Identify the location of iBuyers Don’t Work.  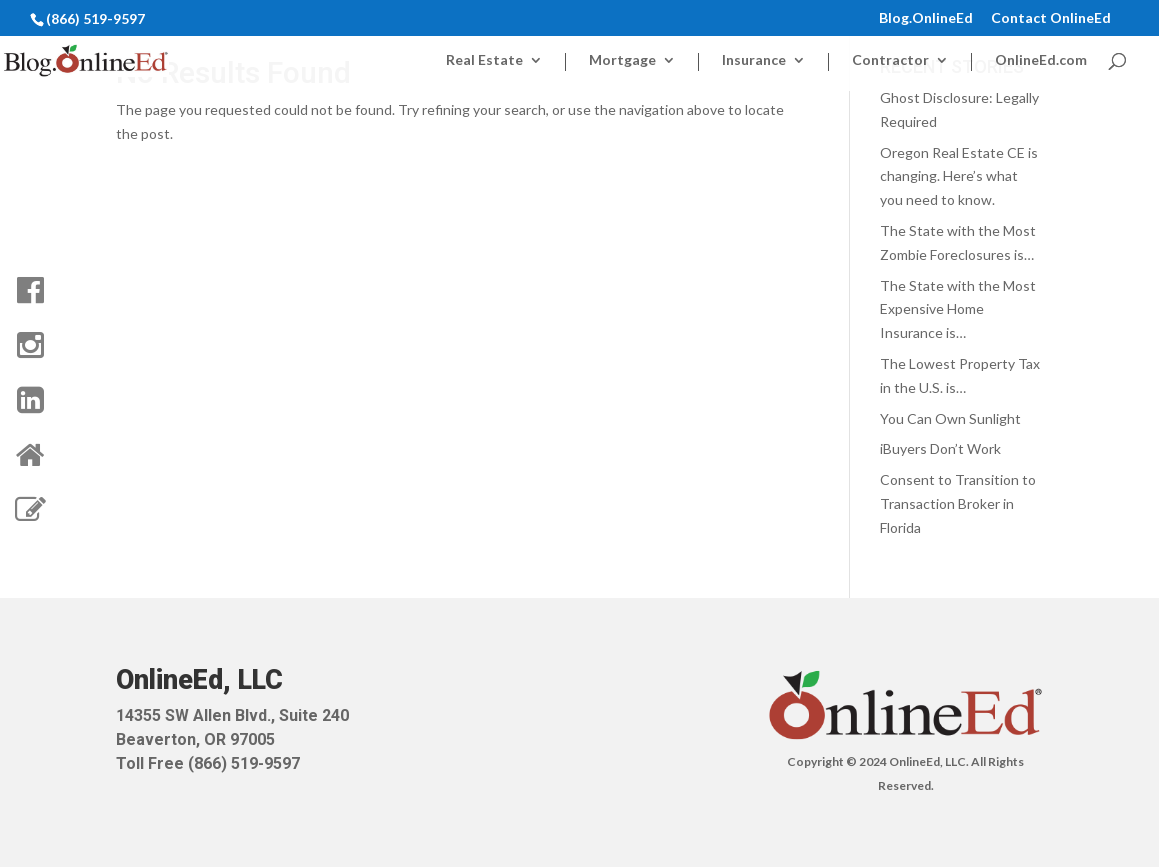
(940, 448).